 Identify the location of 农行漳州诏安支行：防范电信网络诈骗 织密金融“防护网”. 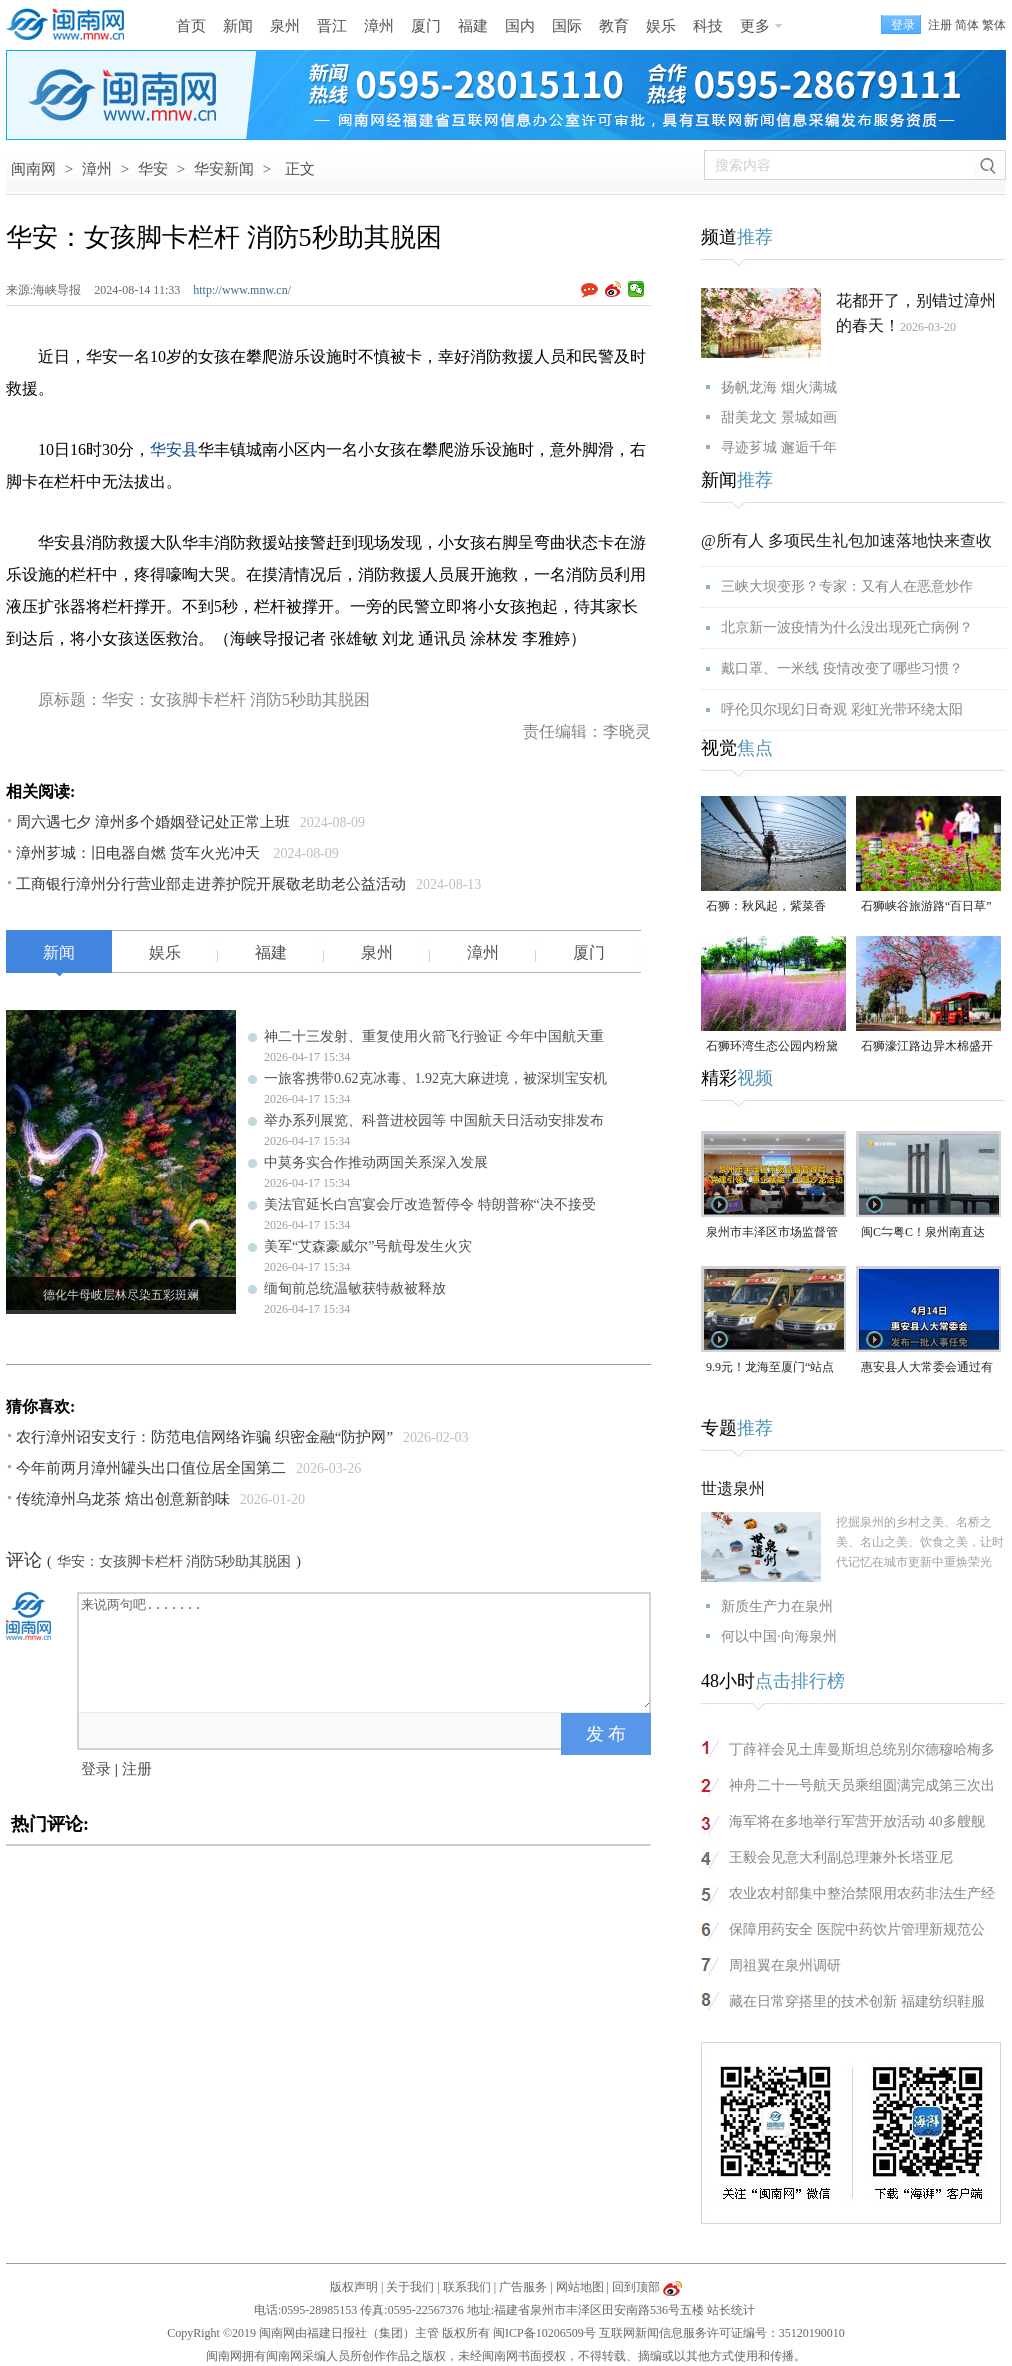
(204, 1437).